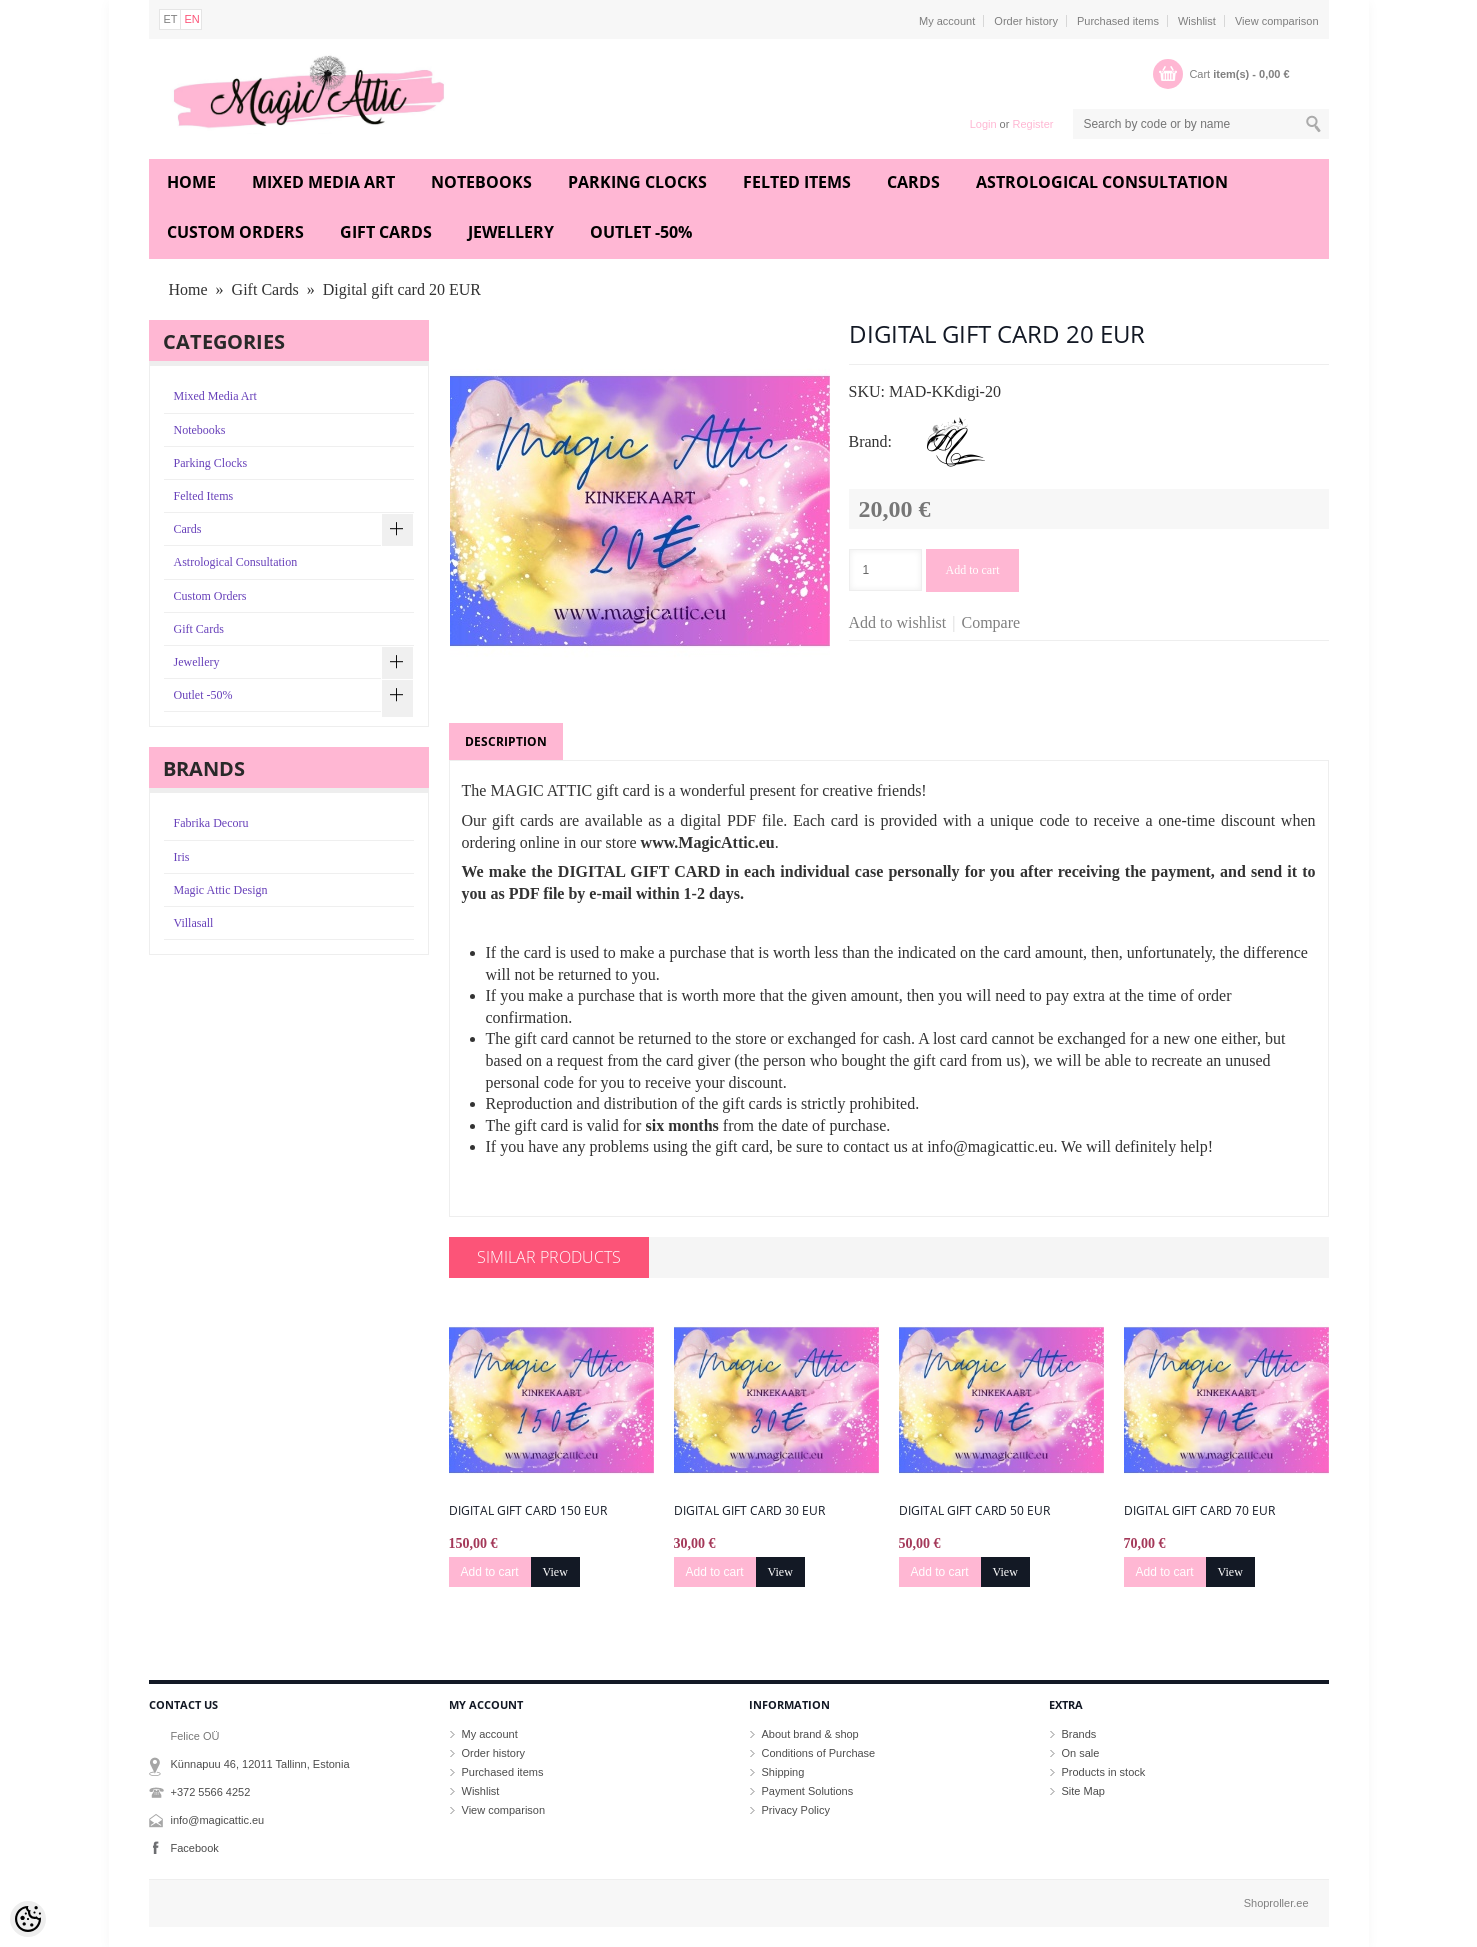 This screenshot has height=1947, width=1477. Describe the element at coordinates (28, 1919) in the screenshot. I see `[Cookie Preferences]` at that location.